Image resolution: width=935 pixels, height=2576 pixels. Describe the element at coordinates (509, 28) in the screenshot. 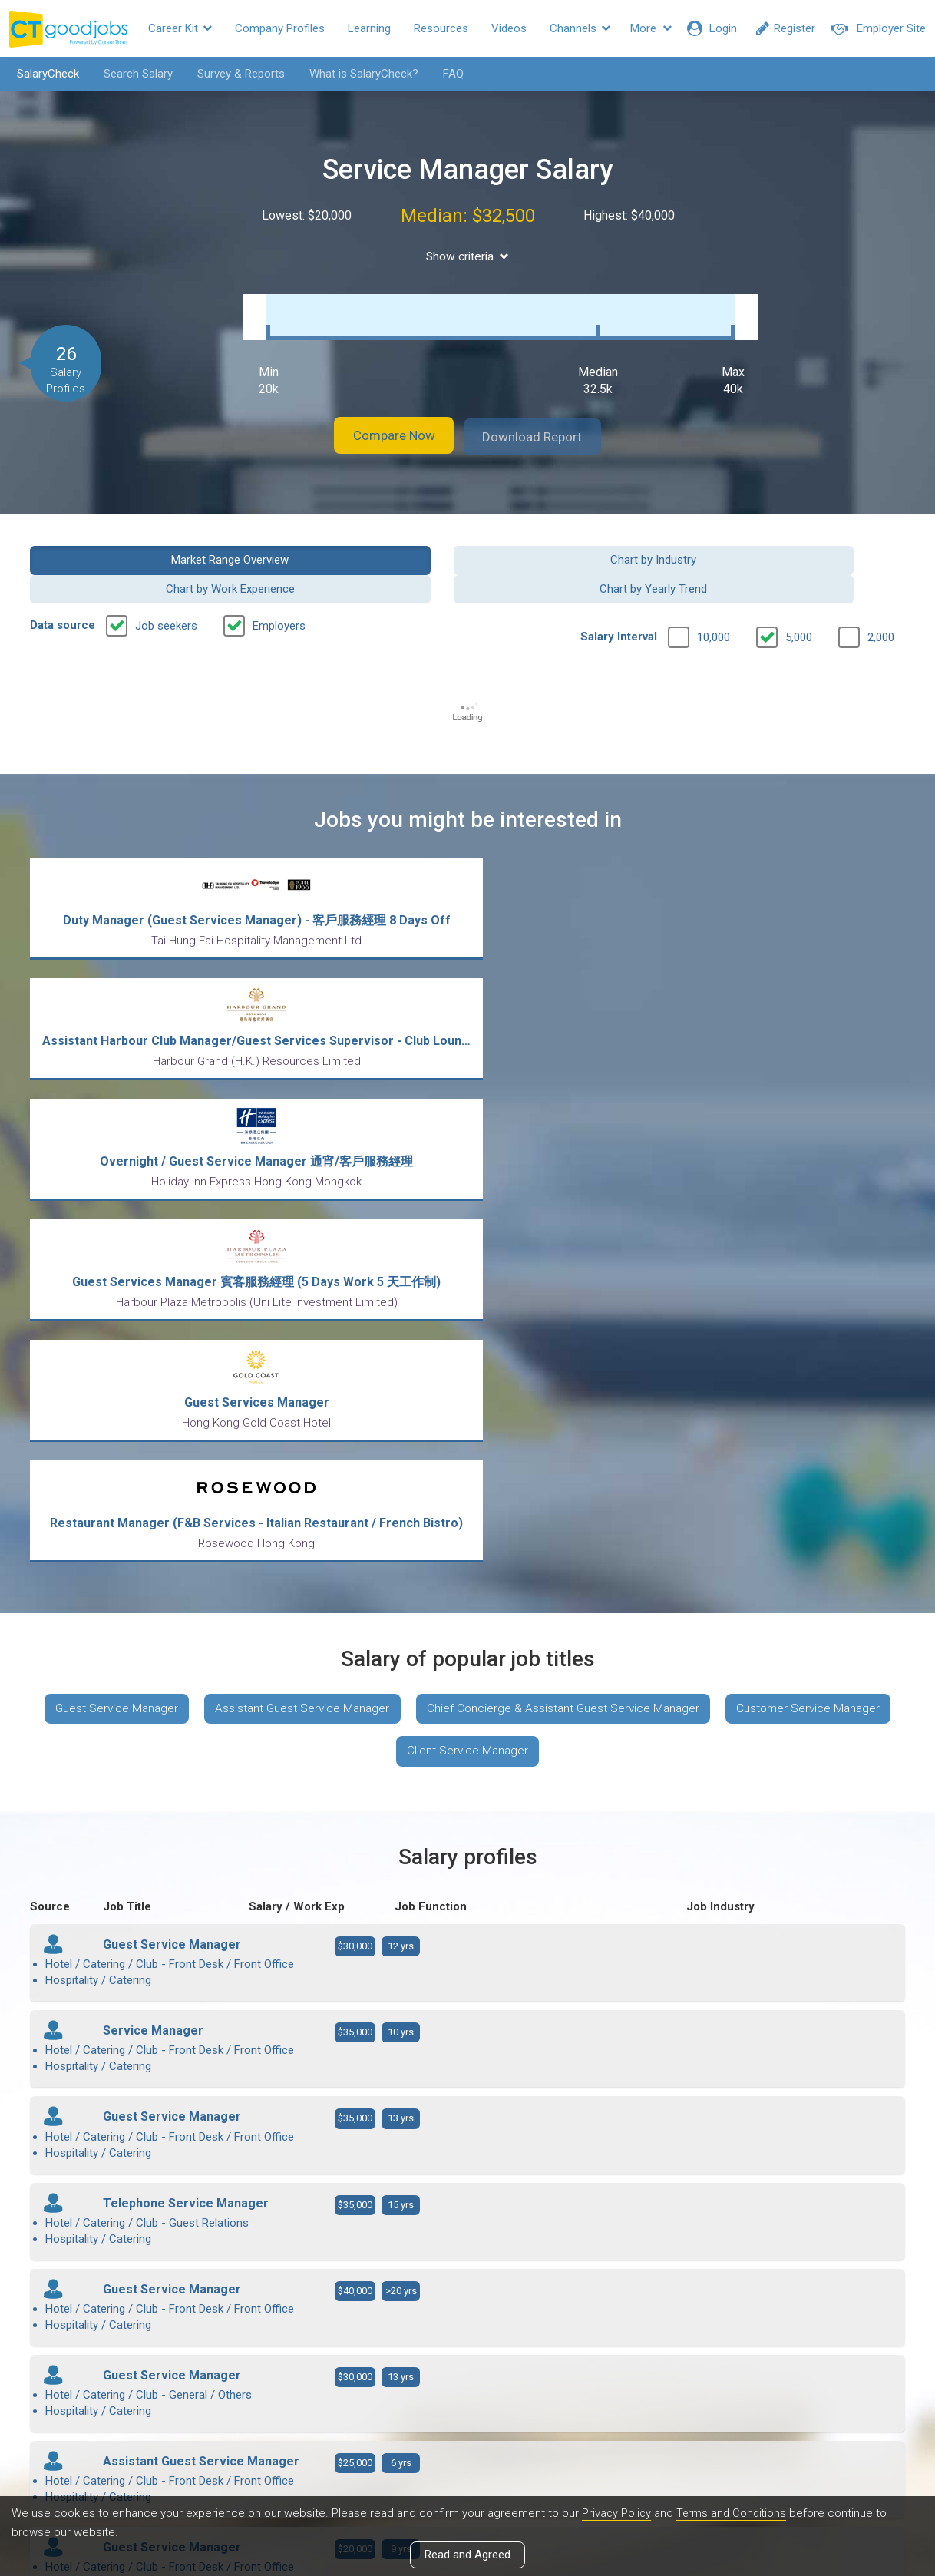

I see `Videos` at that location.